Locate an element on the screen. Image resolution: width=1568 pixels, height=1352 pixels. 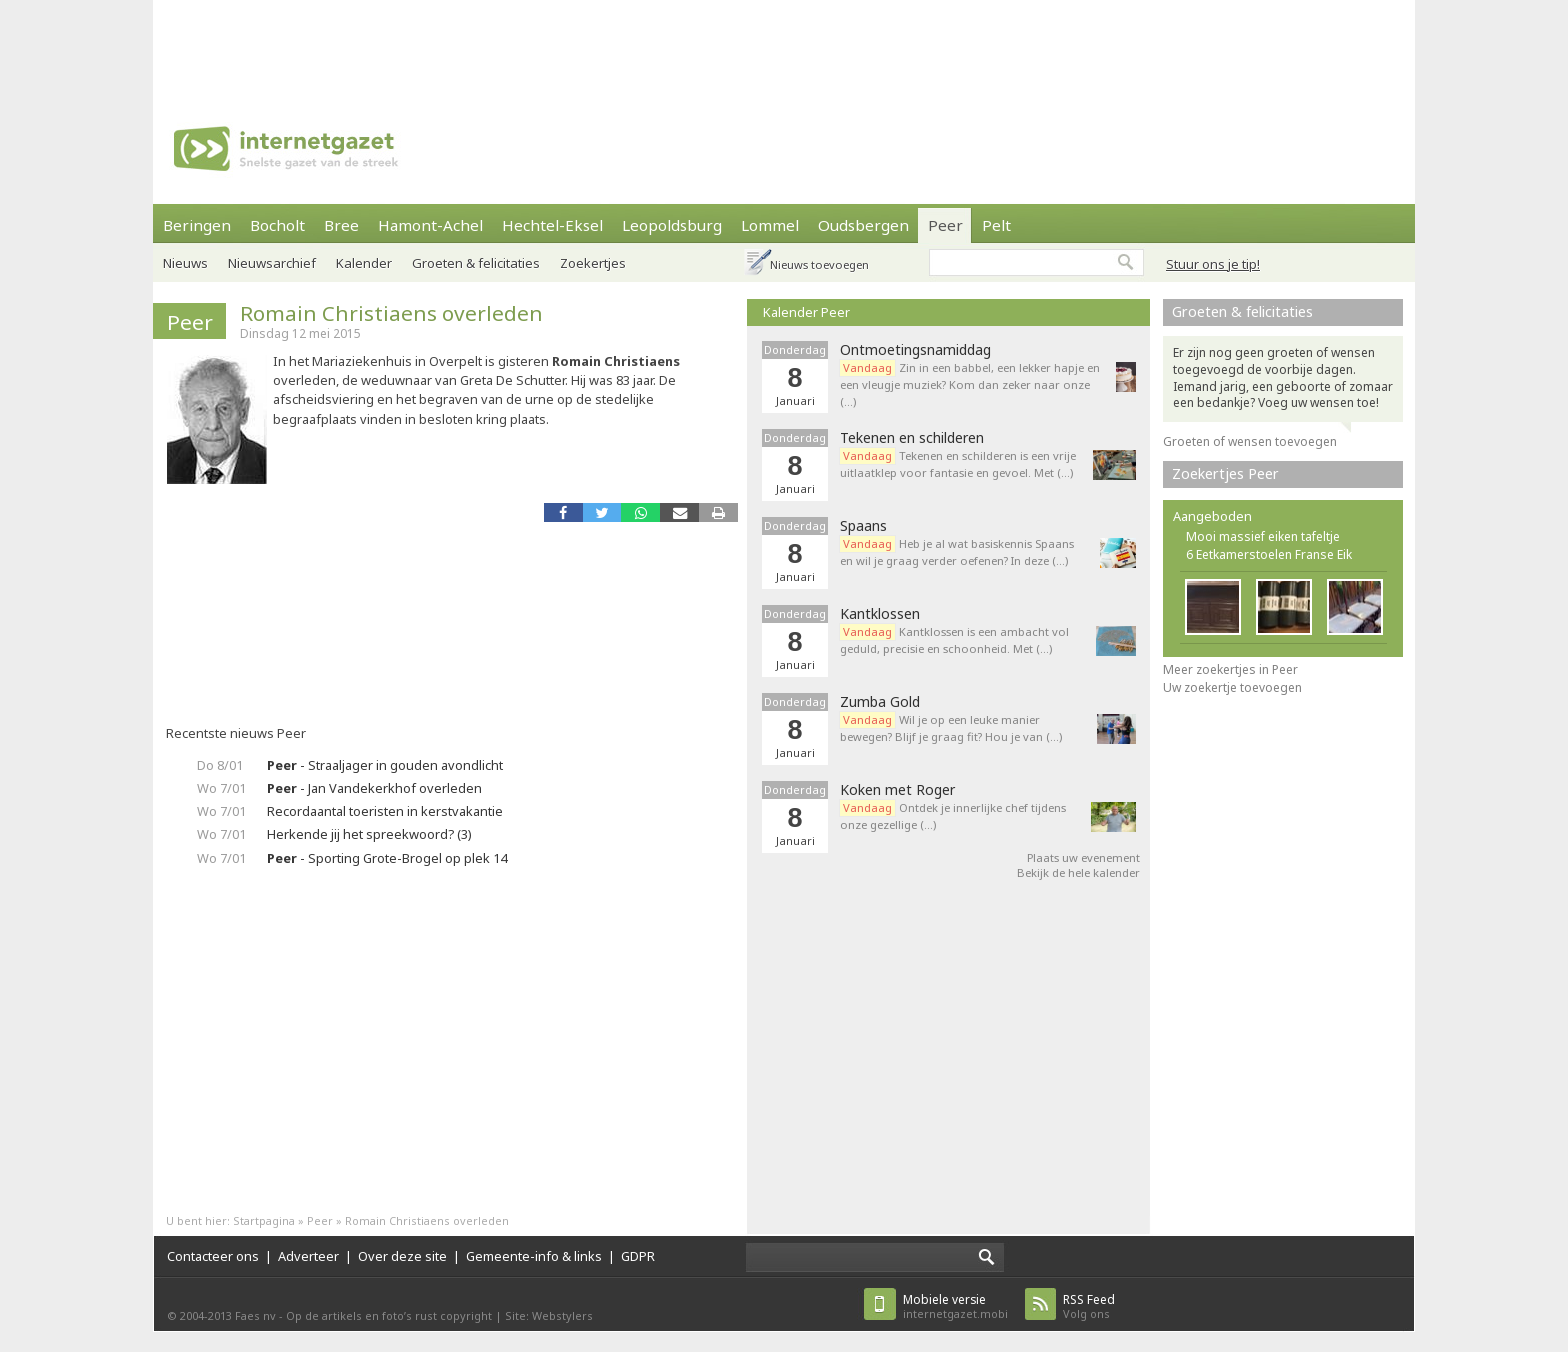
Zoekertjes is located at coordinates (593, 263).